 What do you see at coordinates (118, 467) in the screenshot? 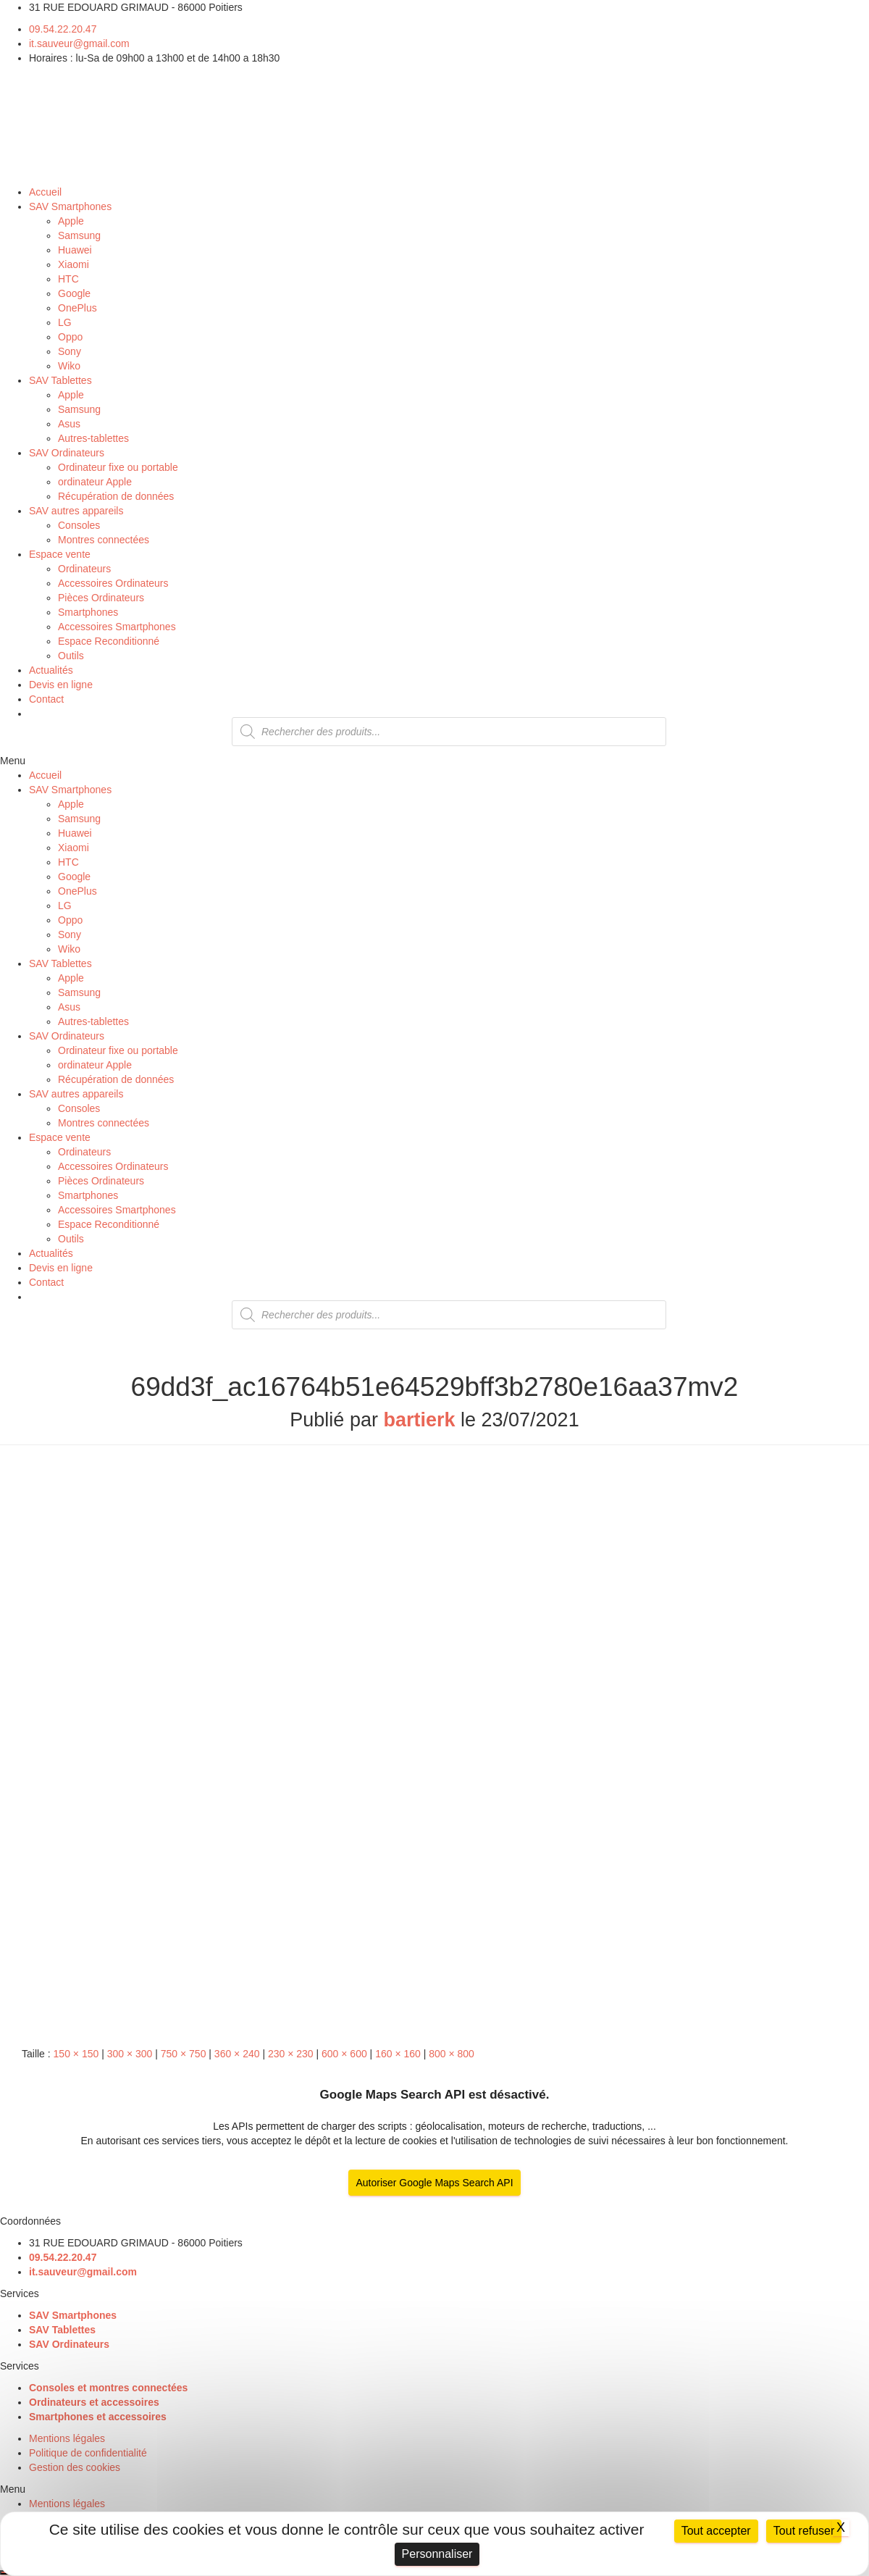
I see `Ordinateur fixe ou portable` at bounding box center [118, 467].